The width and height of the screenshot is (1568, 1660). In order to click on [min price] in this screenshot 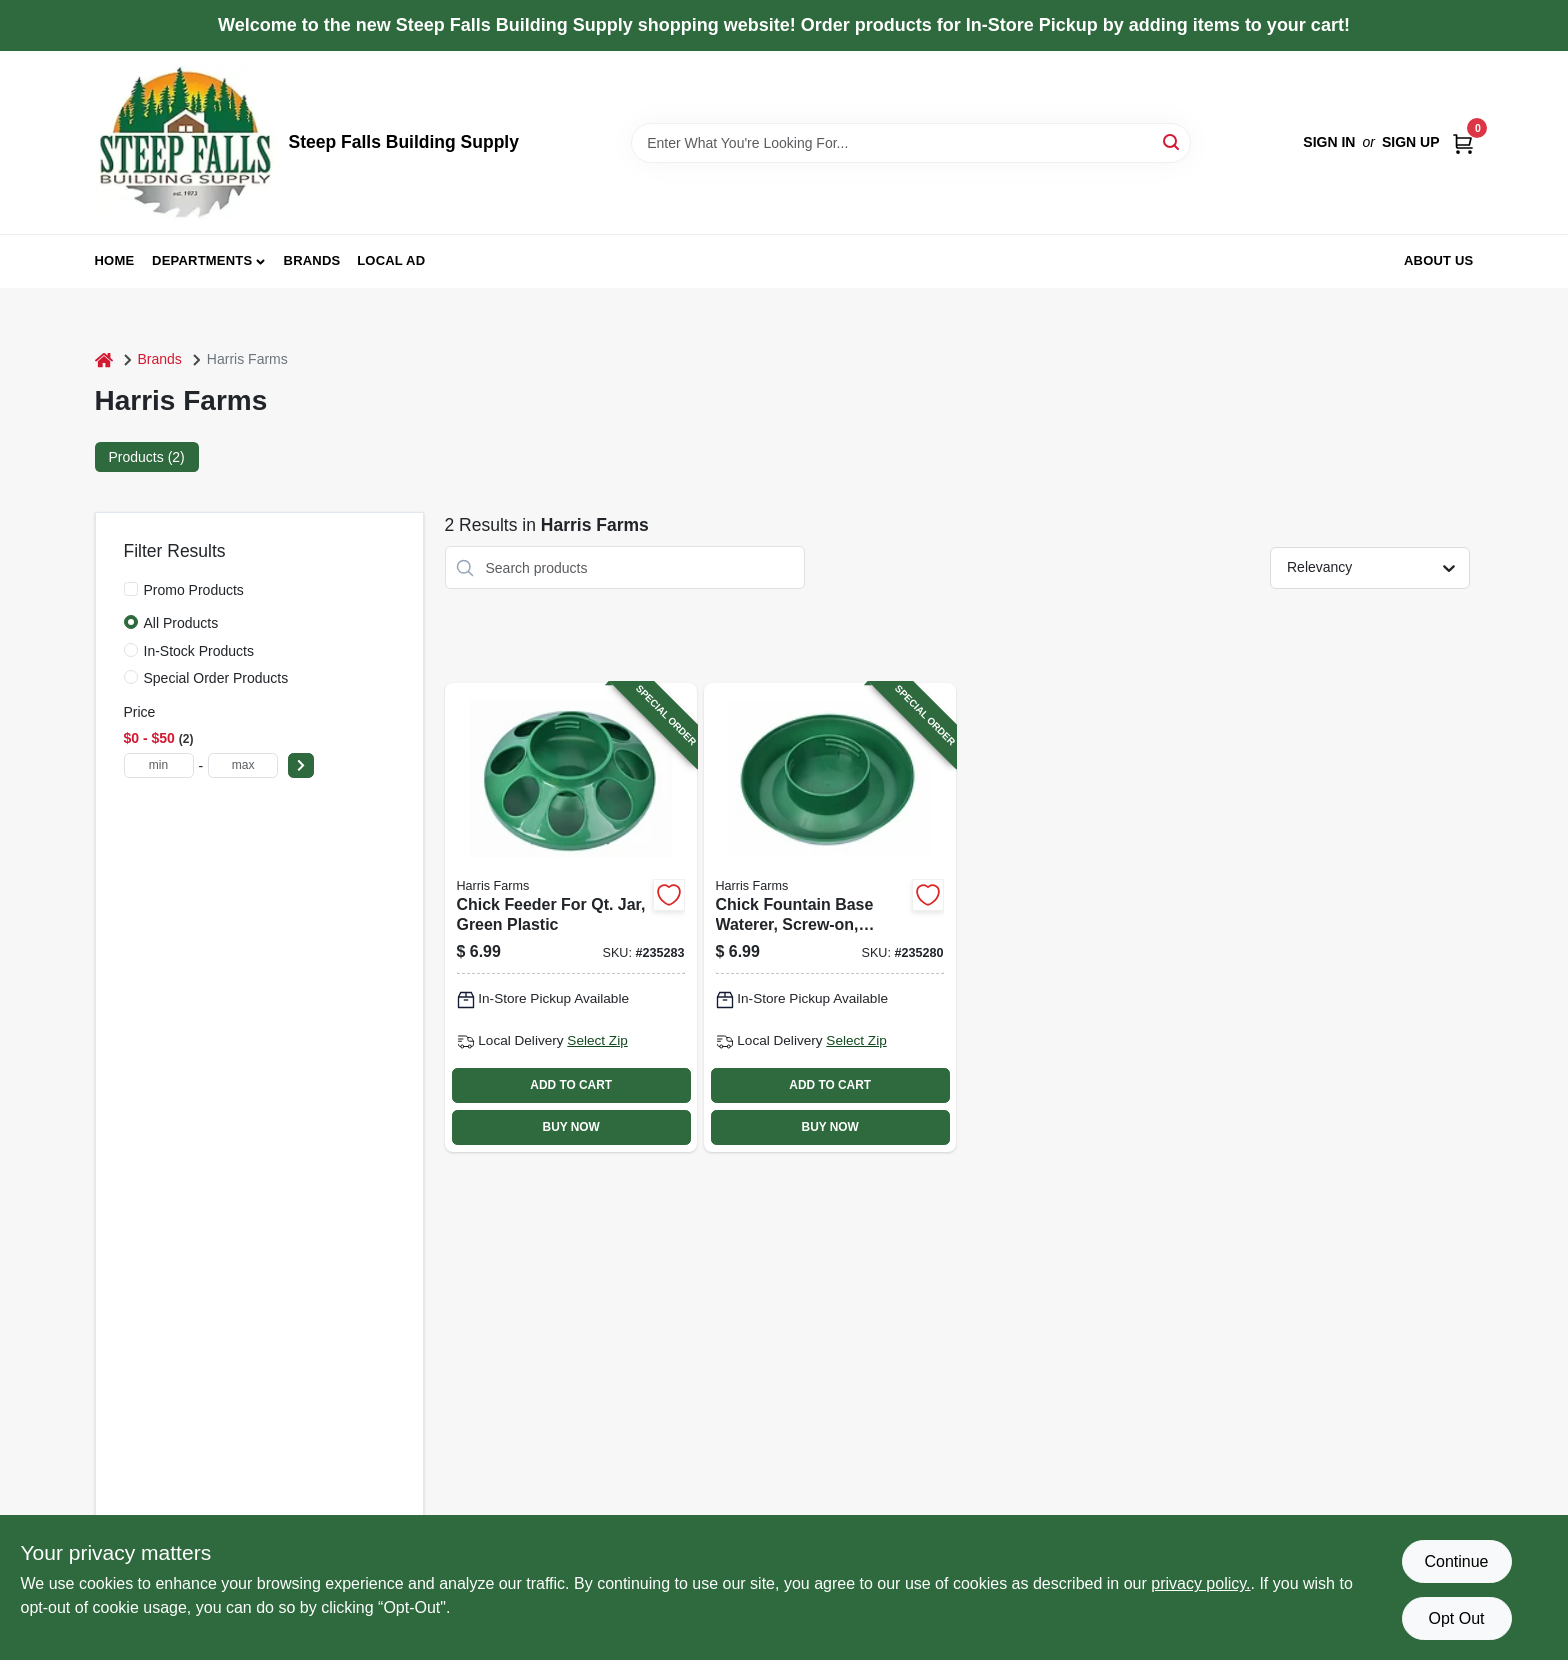, I will do `click(159, 765)`.